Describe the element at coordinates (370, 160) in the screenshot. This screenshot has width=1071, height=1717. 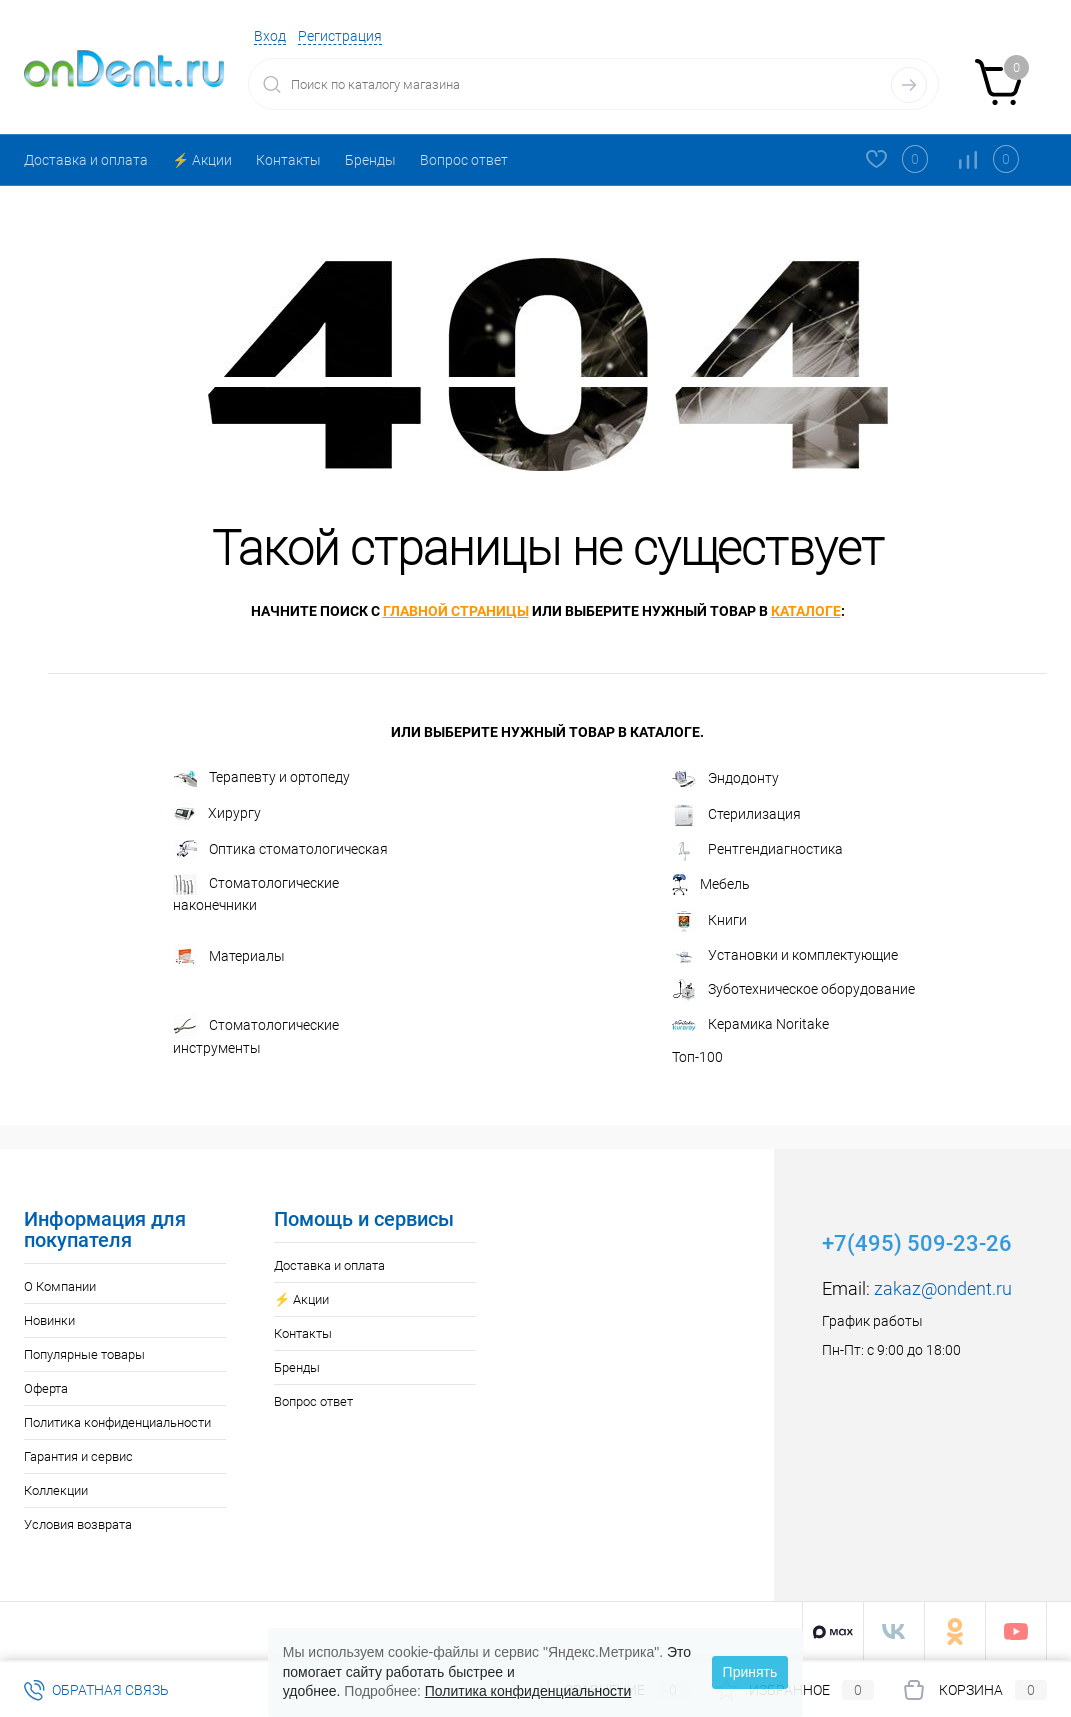
I see `Бренды` at that location.